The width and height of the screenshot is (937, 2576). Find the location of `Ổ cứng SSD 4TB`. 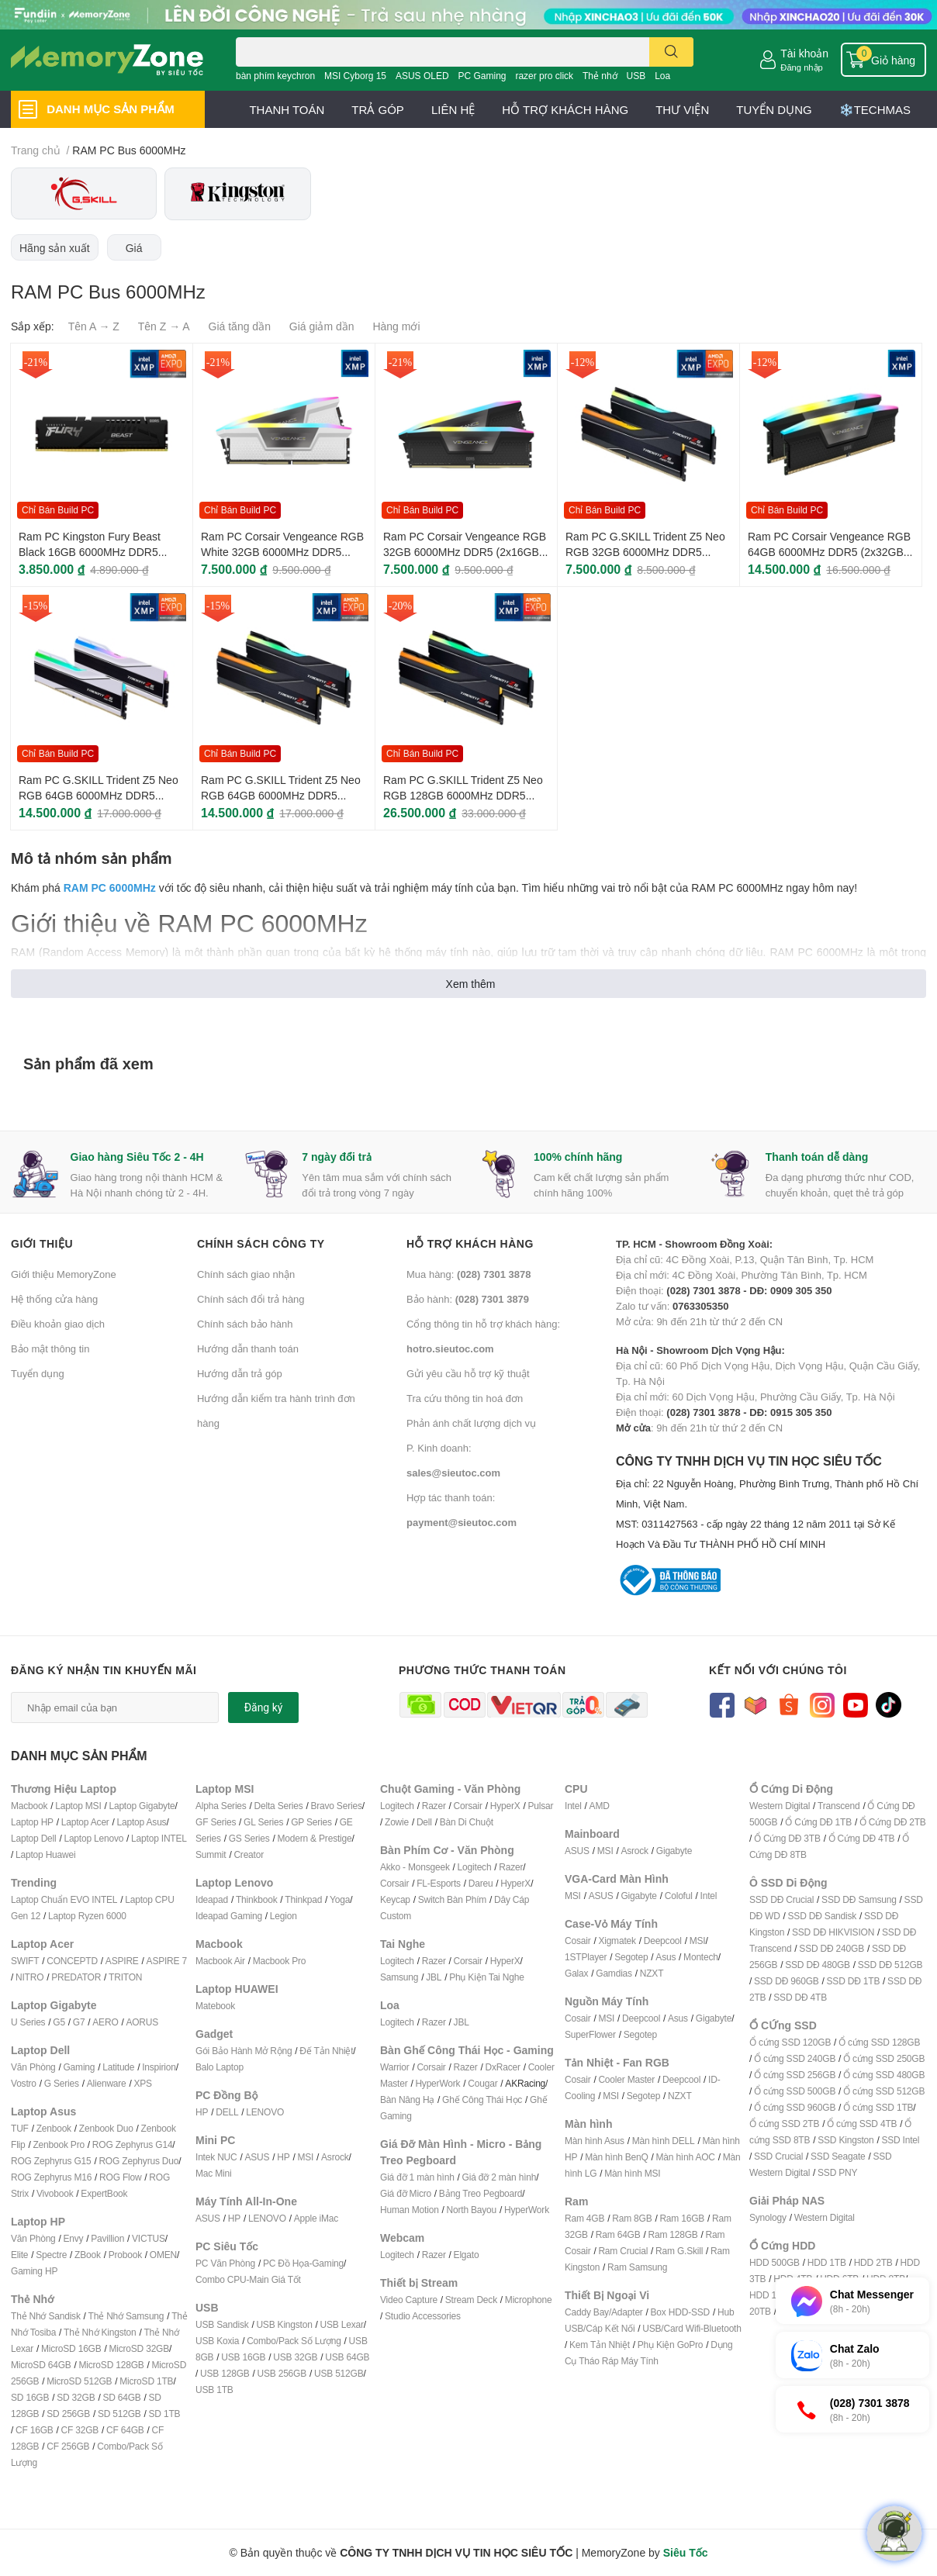

Ổ cứng SSD 4TB is located at coordinates (862, 2123).